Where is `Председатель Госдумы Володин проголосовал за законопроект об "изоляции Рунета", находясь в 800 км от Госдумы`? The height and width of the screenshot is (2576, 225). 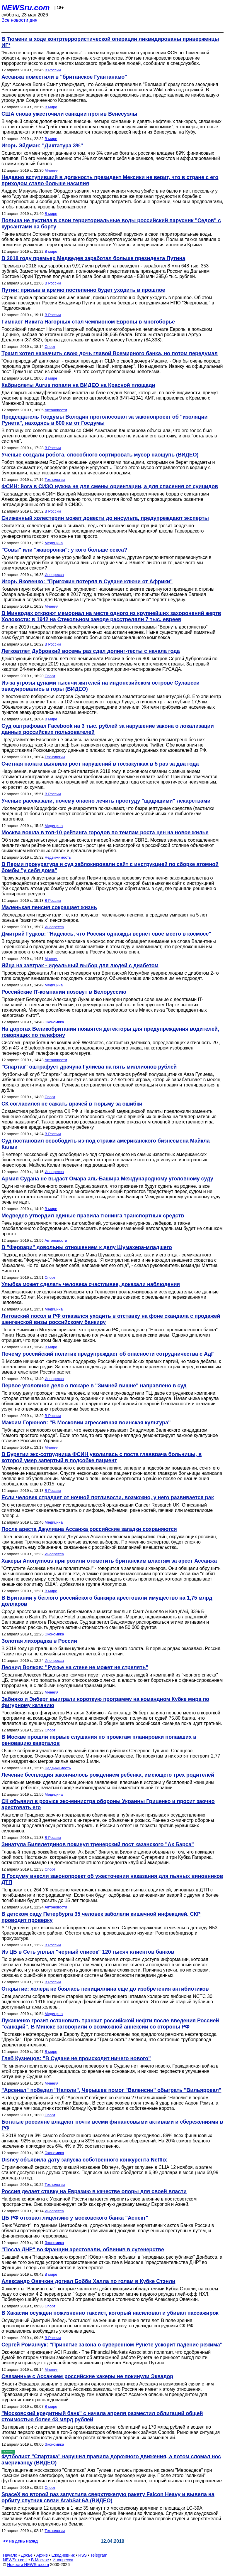
Председатель Госдумы Володин проголосовал за законопроект об "изоляции Рунета", находясь в 800 км от Госдумы is located at coordinates (104, 420).